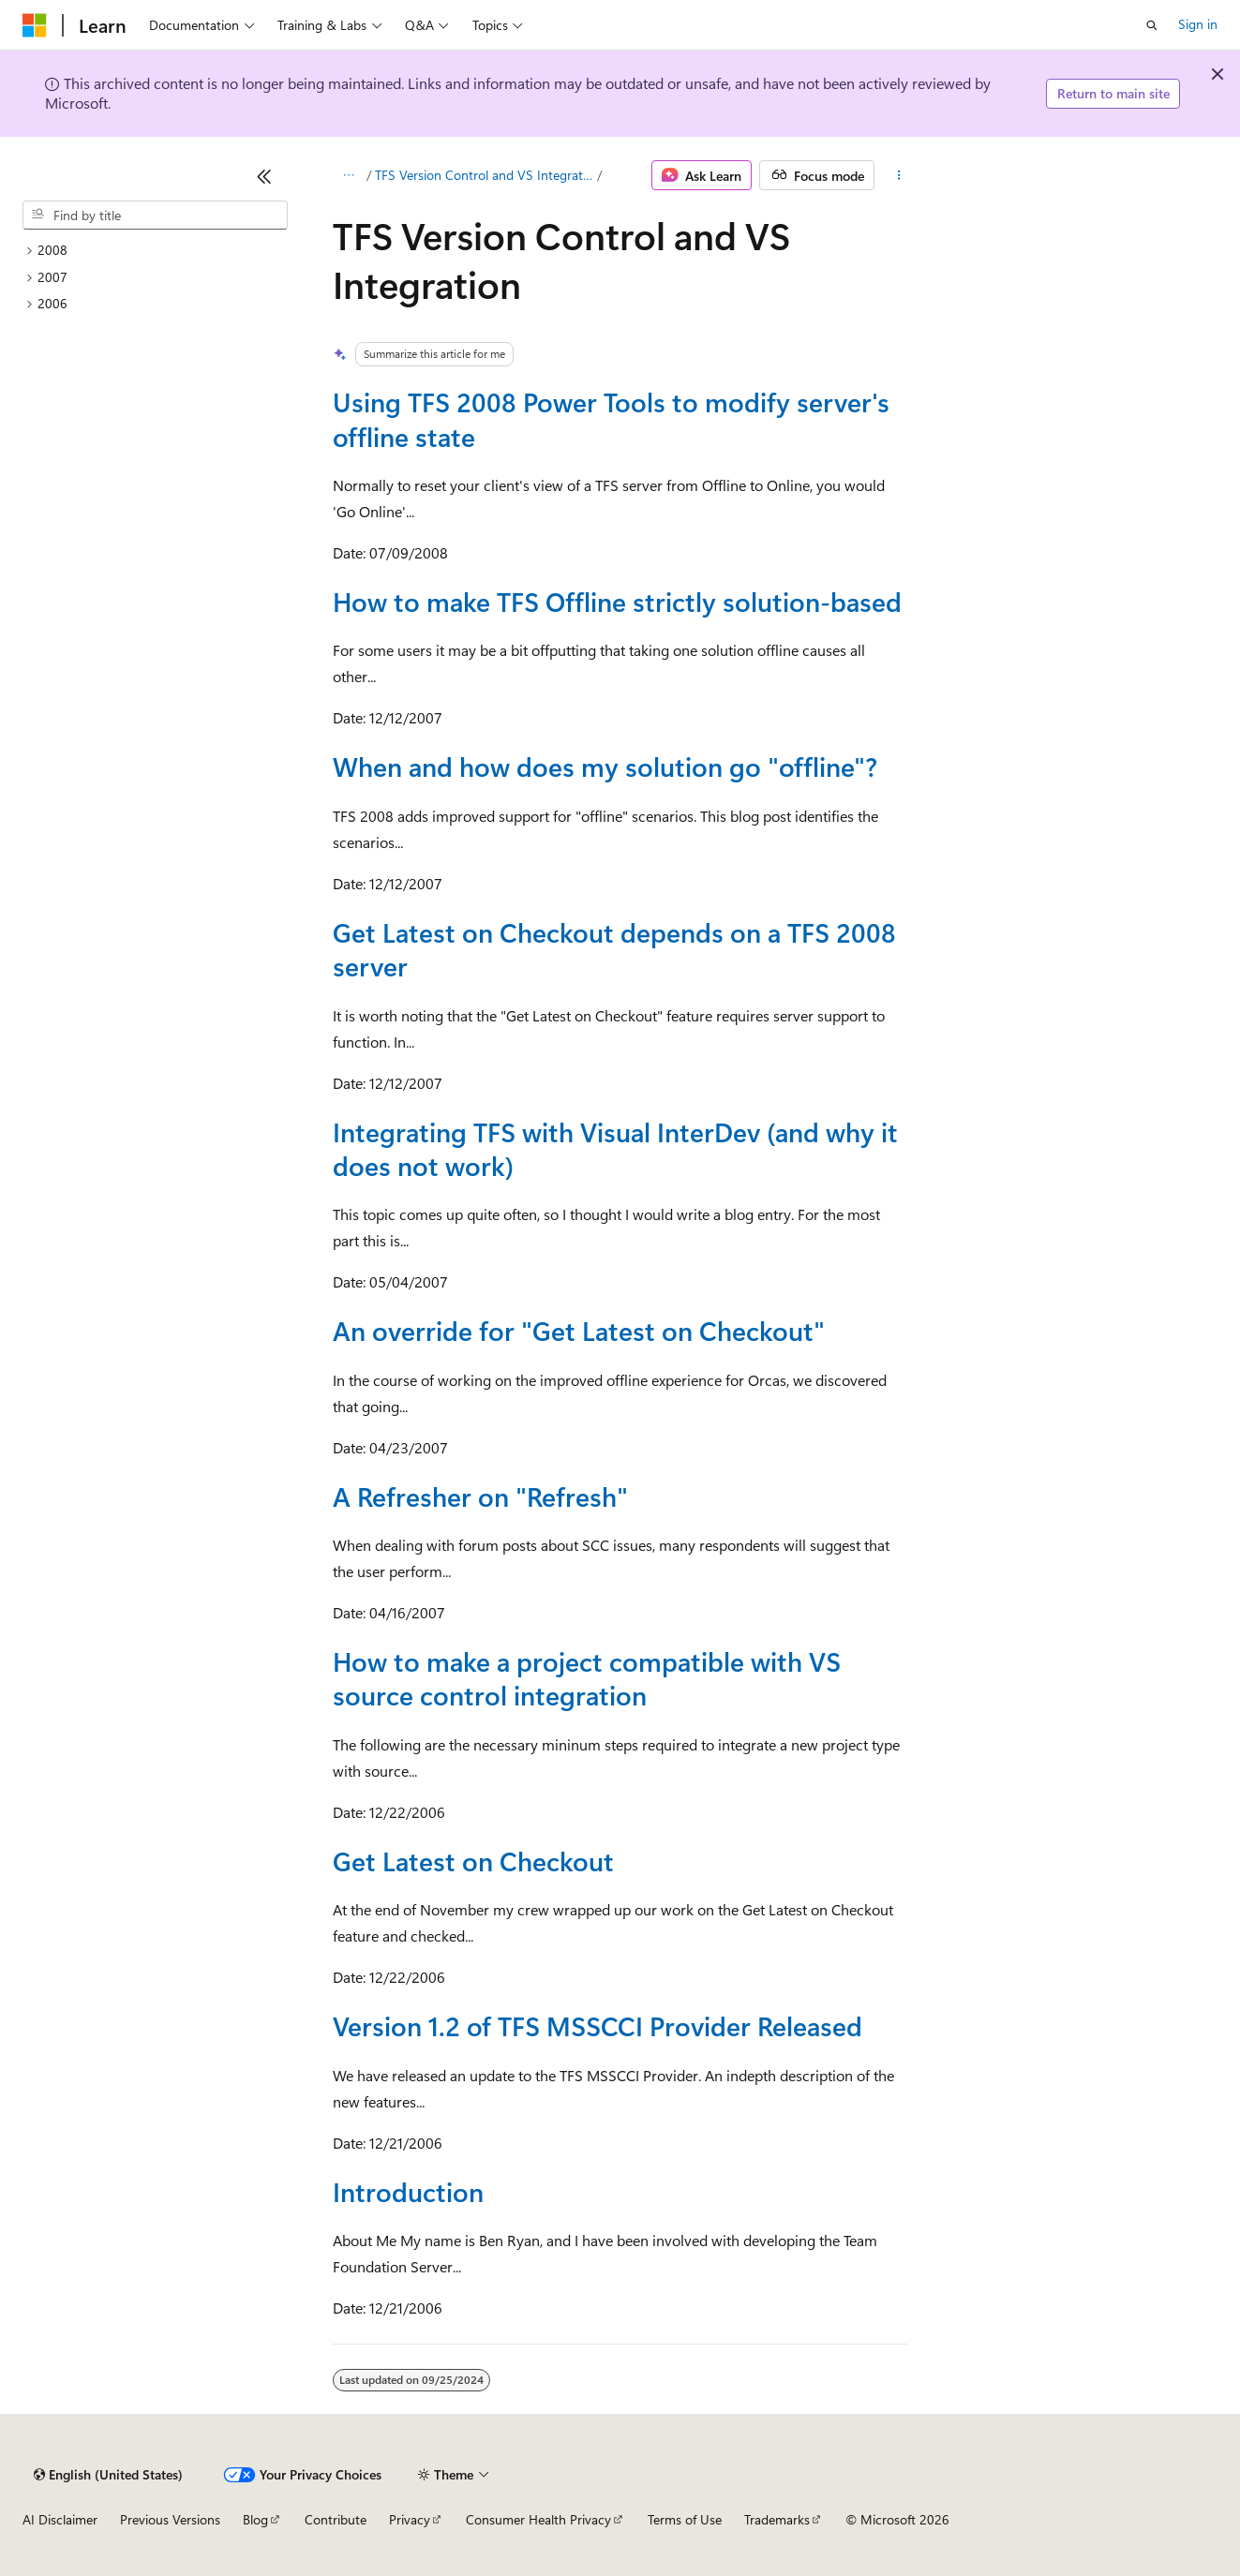  I want to click on [Open search], so click(1152, 25).